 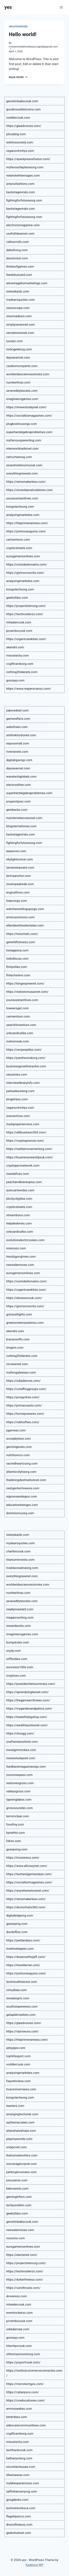 I want to click on megascaching.com, so click(x=20, y=1617).